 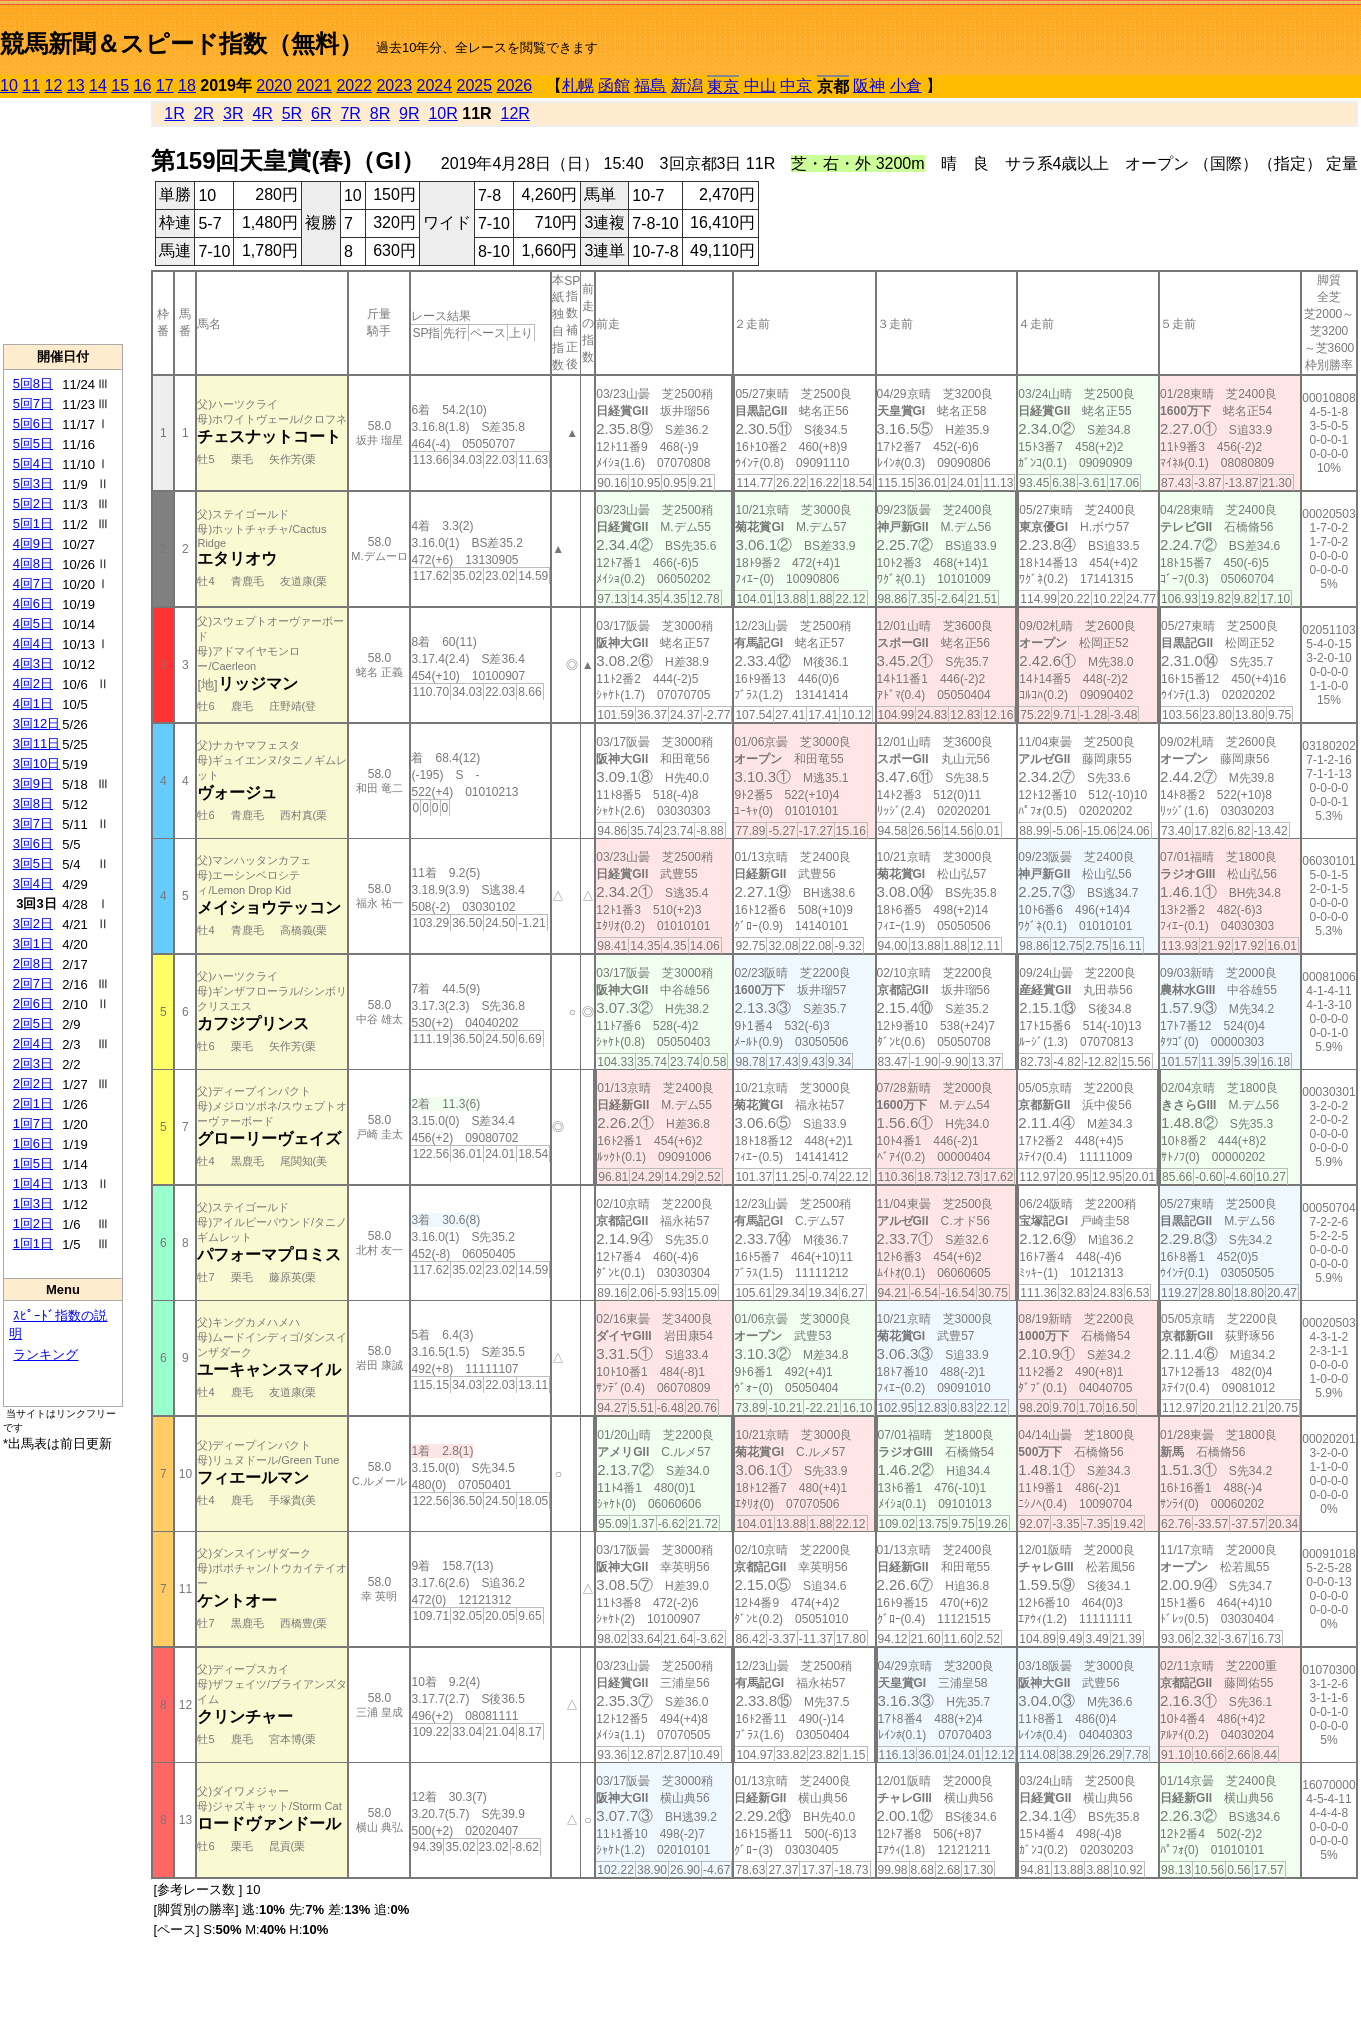 What do you see at coordinates (33, 1023) in the screenshot?
I see `2回5日` at bounding box center [33, 1023].